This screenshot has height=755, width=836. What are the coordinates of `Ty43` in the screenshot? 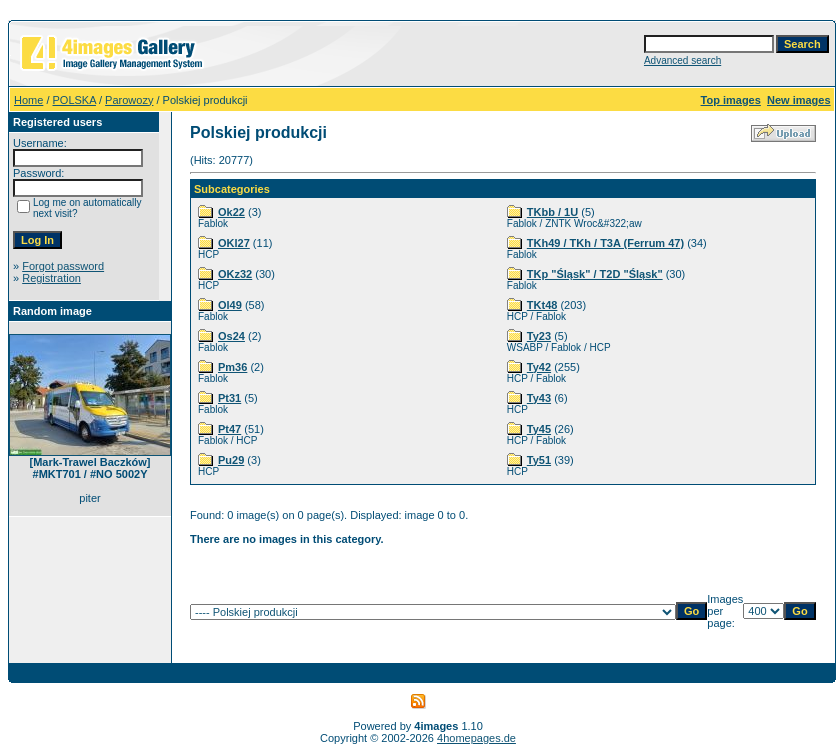 It's located at (539, 398).